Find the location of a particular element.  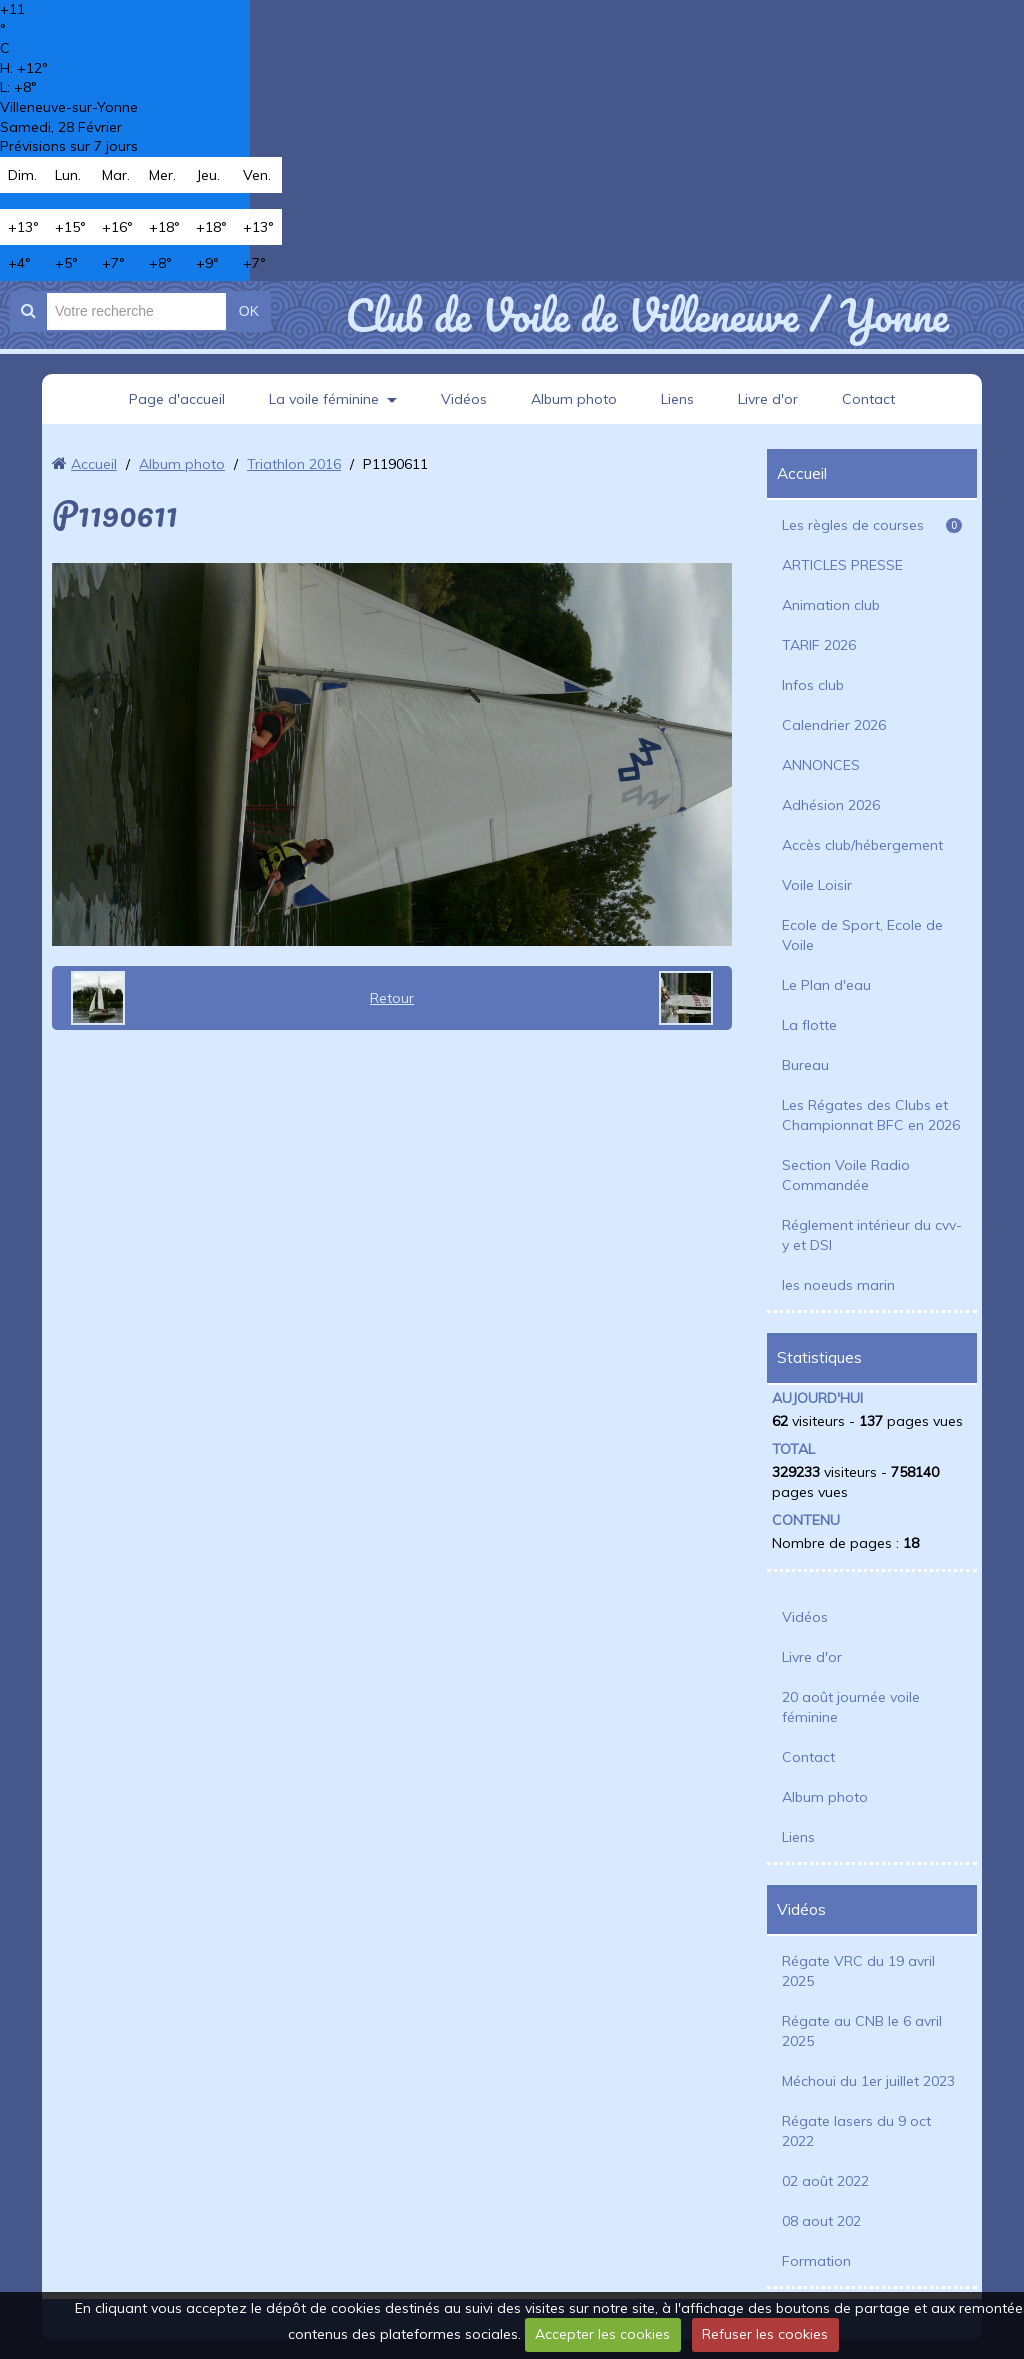

Régate au CNB le 6 avril 2025 is located at coordinates (862, 2031).